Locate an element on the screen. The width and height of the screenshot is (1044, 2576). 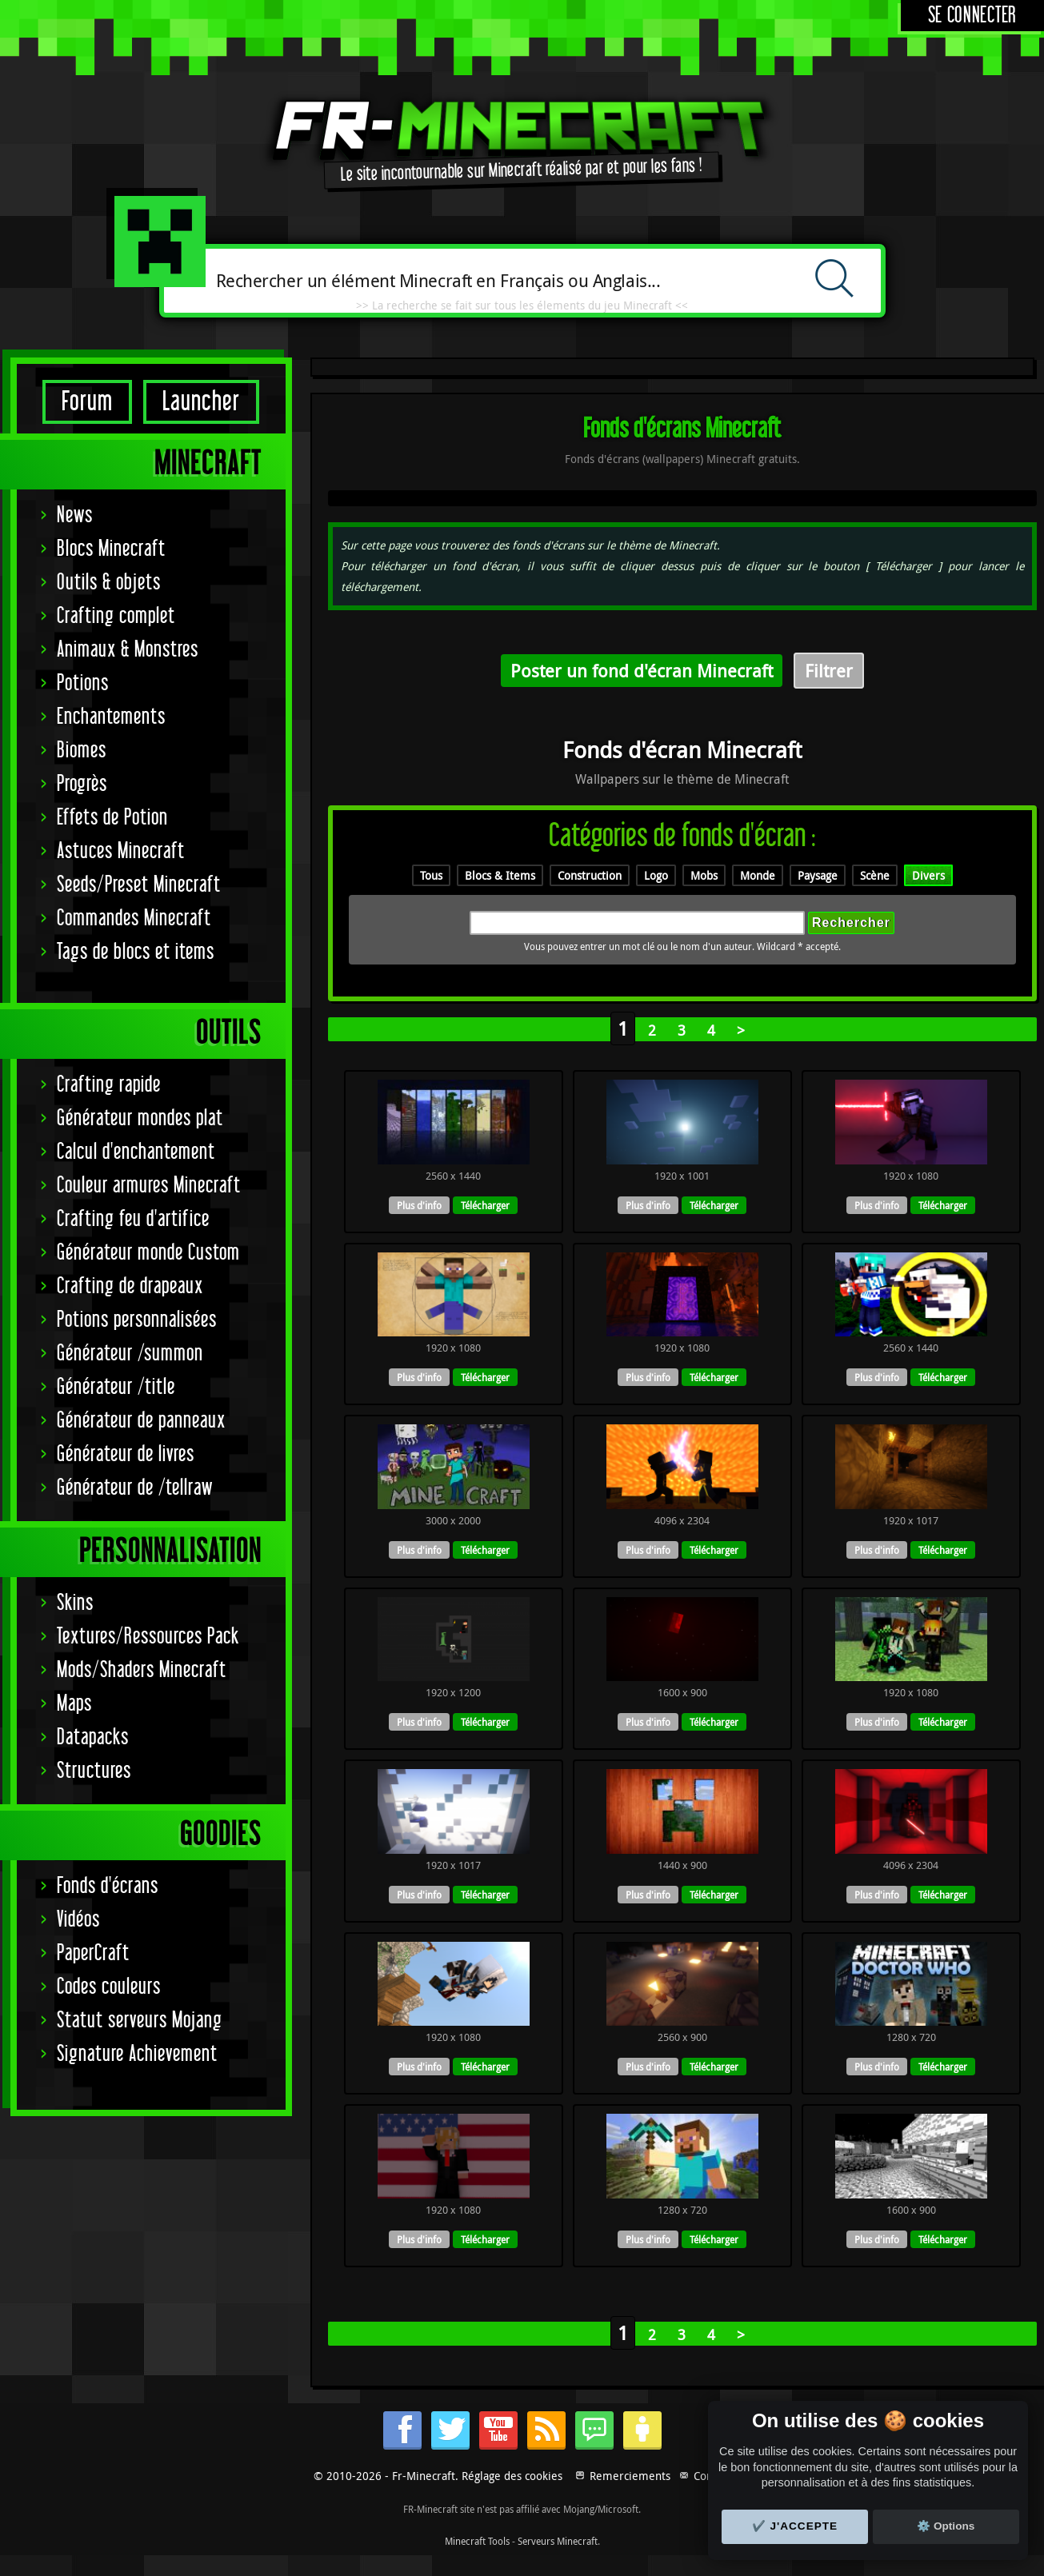
Datapacks is located at coordinates (93, 1737).